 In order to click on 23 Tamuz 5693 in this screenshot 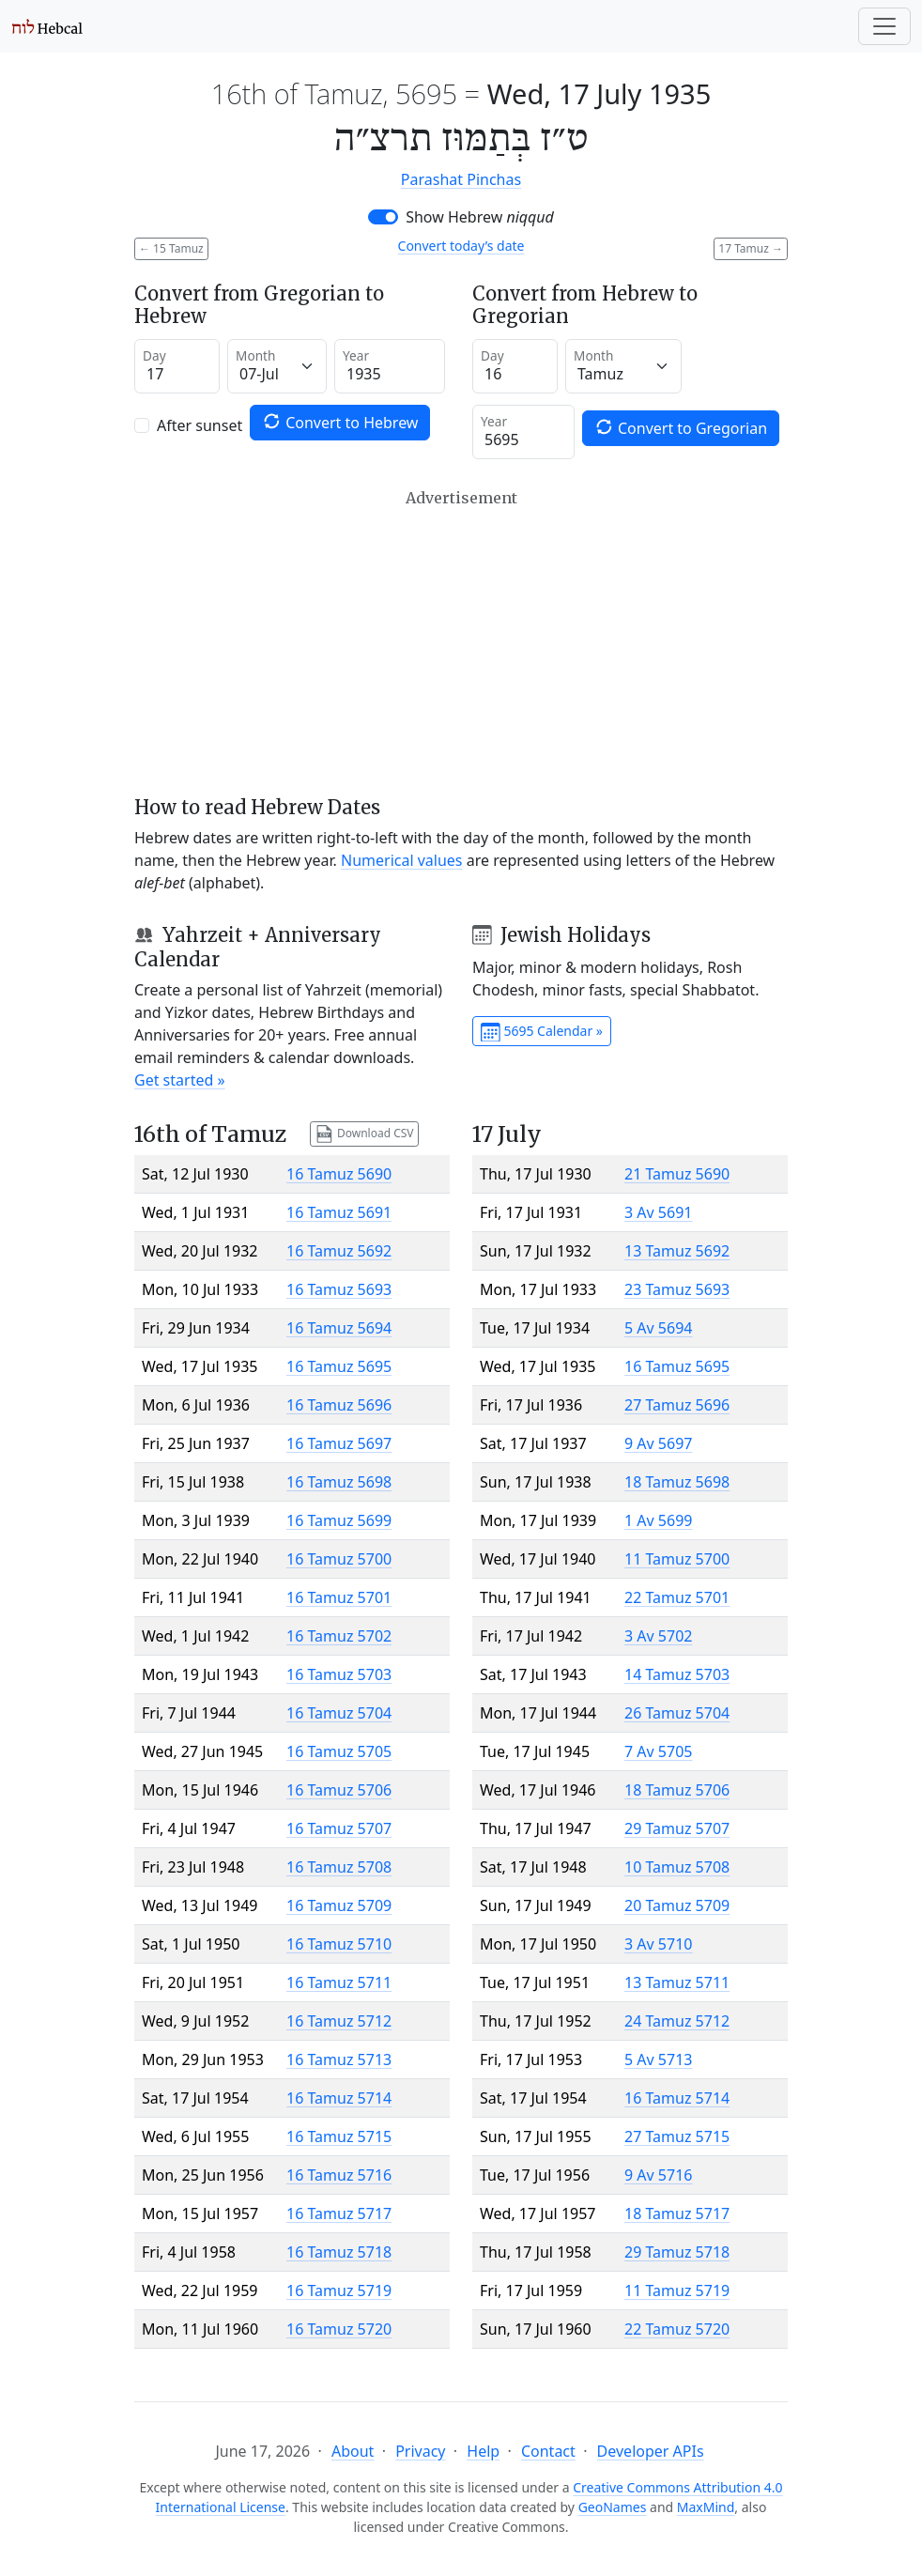, I will do `click(677, 1289)`.